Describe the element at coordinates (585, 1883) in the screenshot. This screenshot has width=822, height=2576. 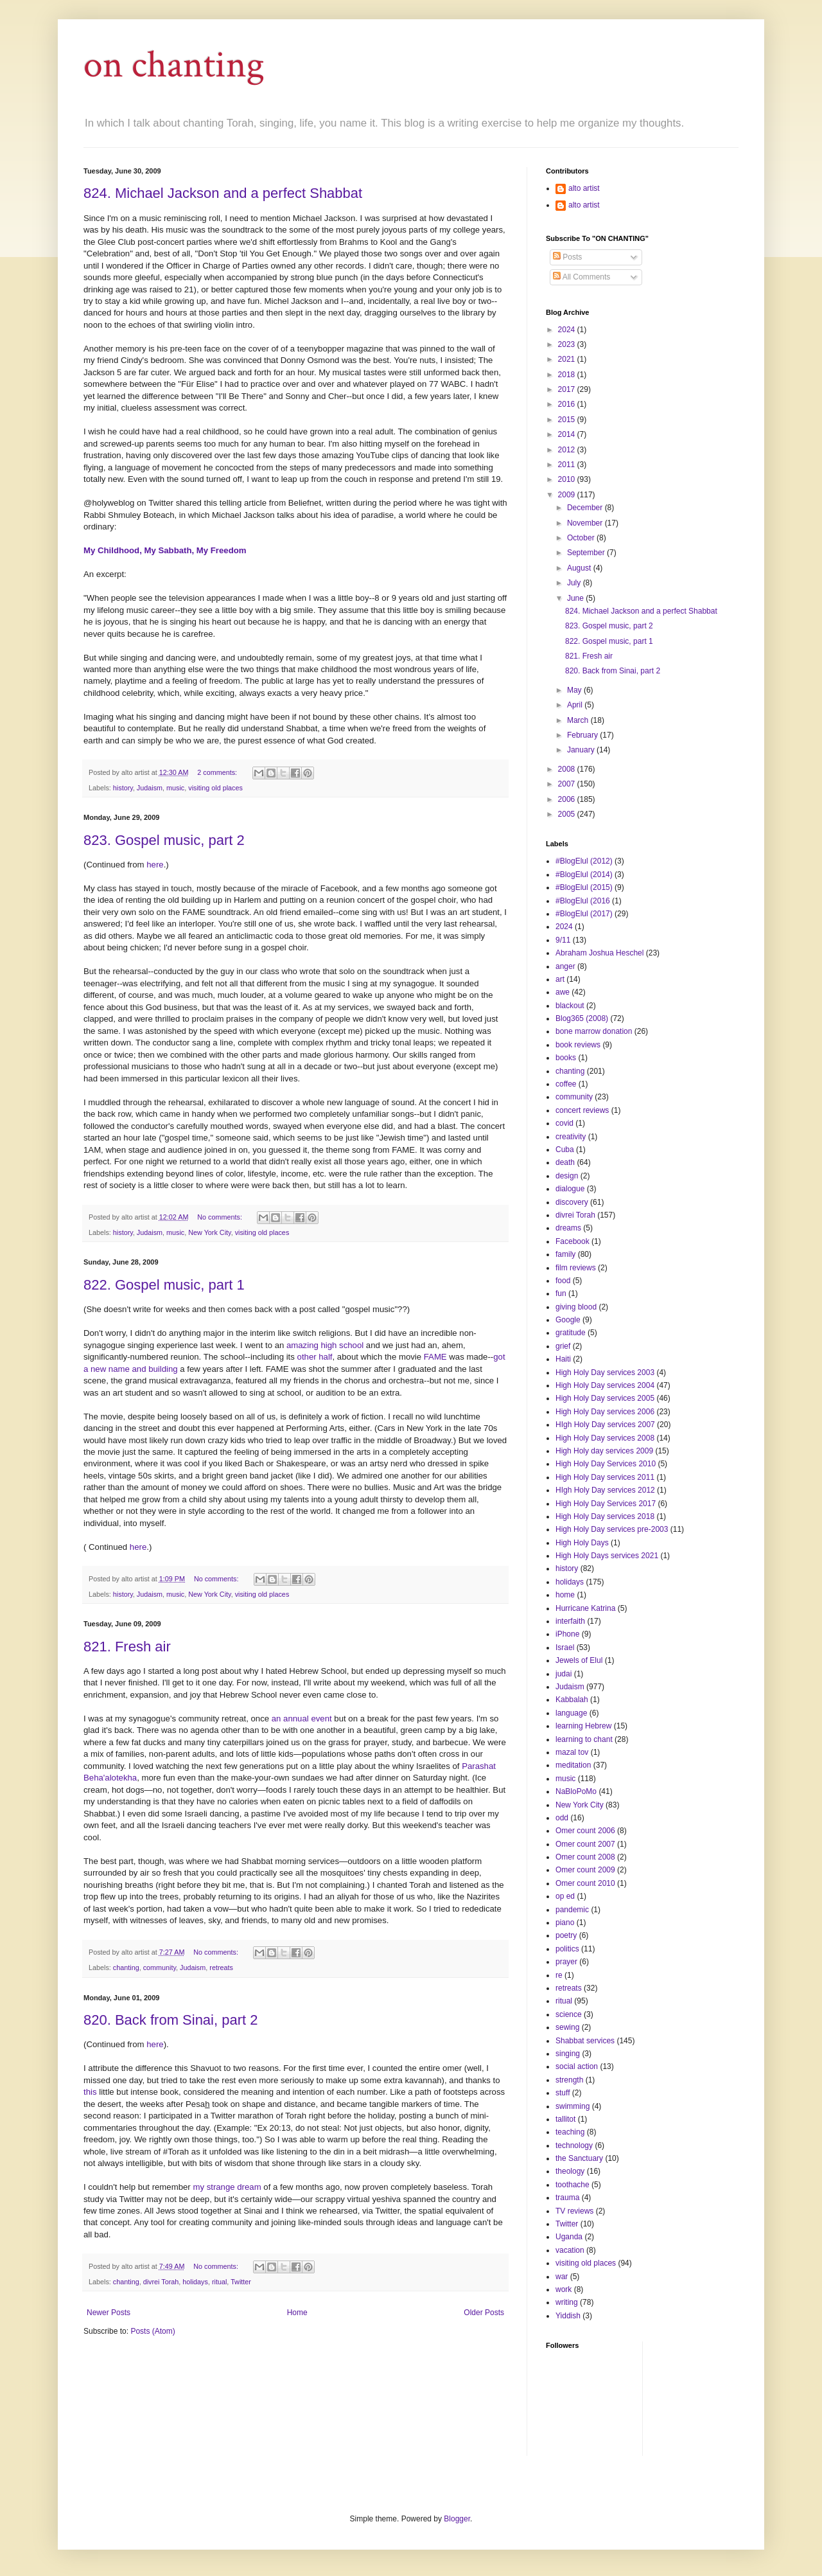
I see `Omer count 2010` at that location.